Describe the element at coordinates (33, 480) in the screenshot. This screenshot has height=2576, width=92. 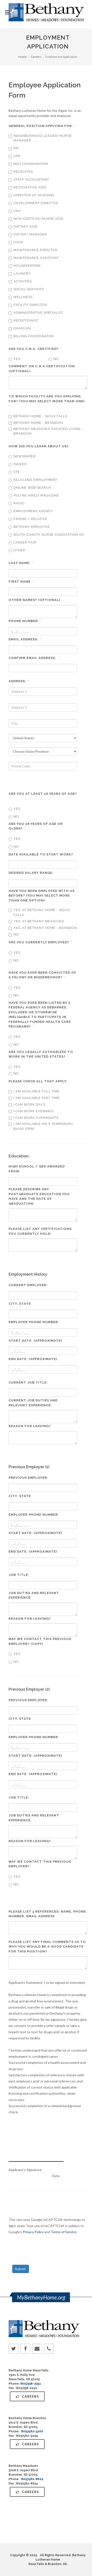
I see `Keloland Employment` at that location.